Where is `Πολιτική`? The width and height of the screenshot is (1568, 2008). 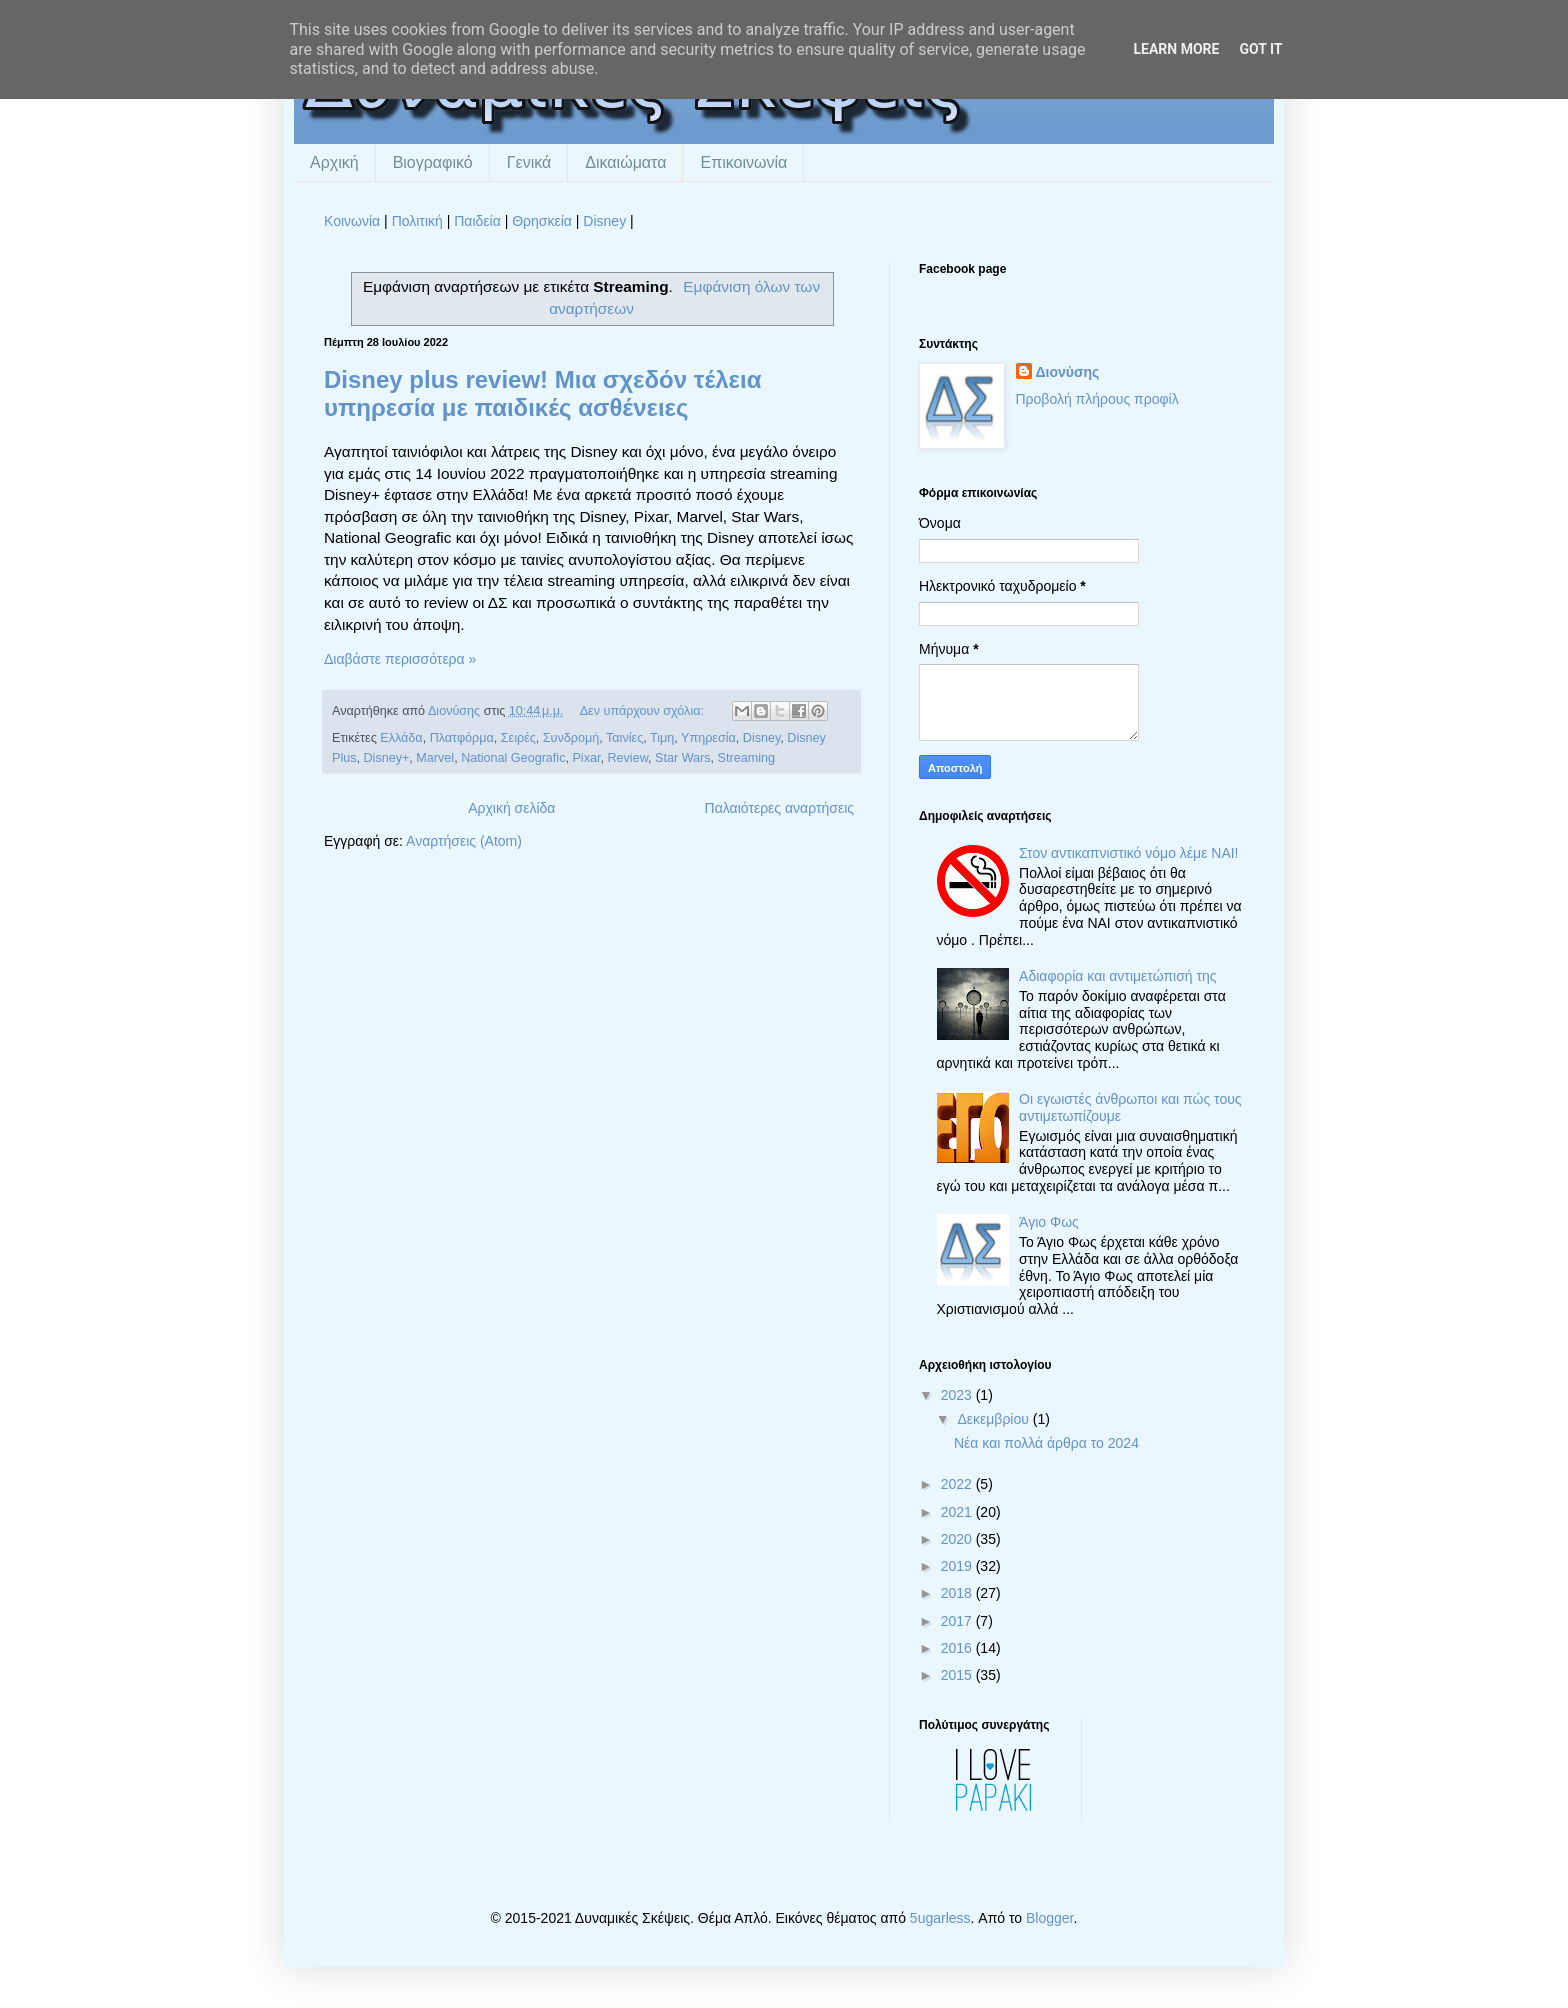
Πολιτική is located at coordinates (417, 221).